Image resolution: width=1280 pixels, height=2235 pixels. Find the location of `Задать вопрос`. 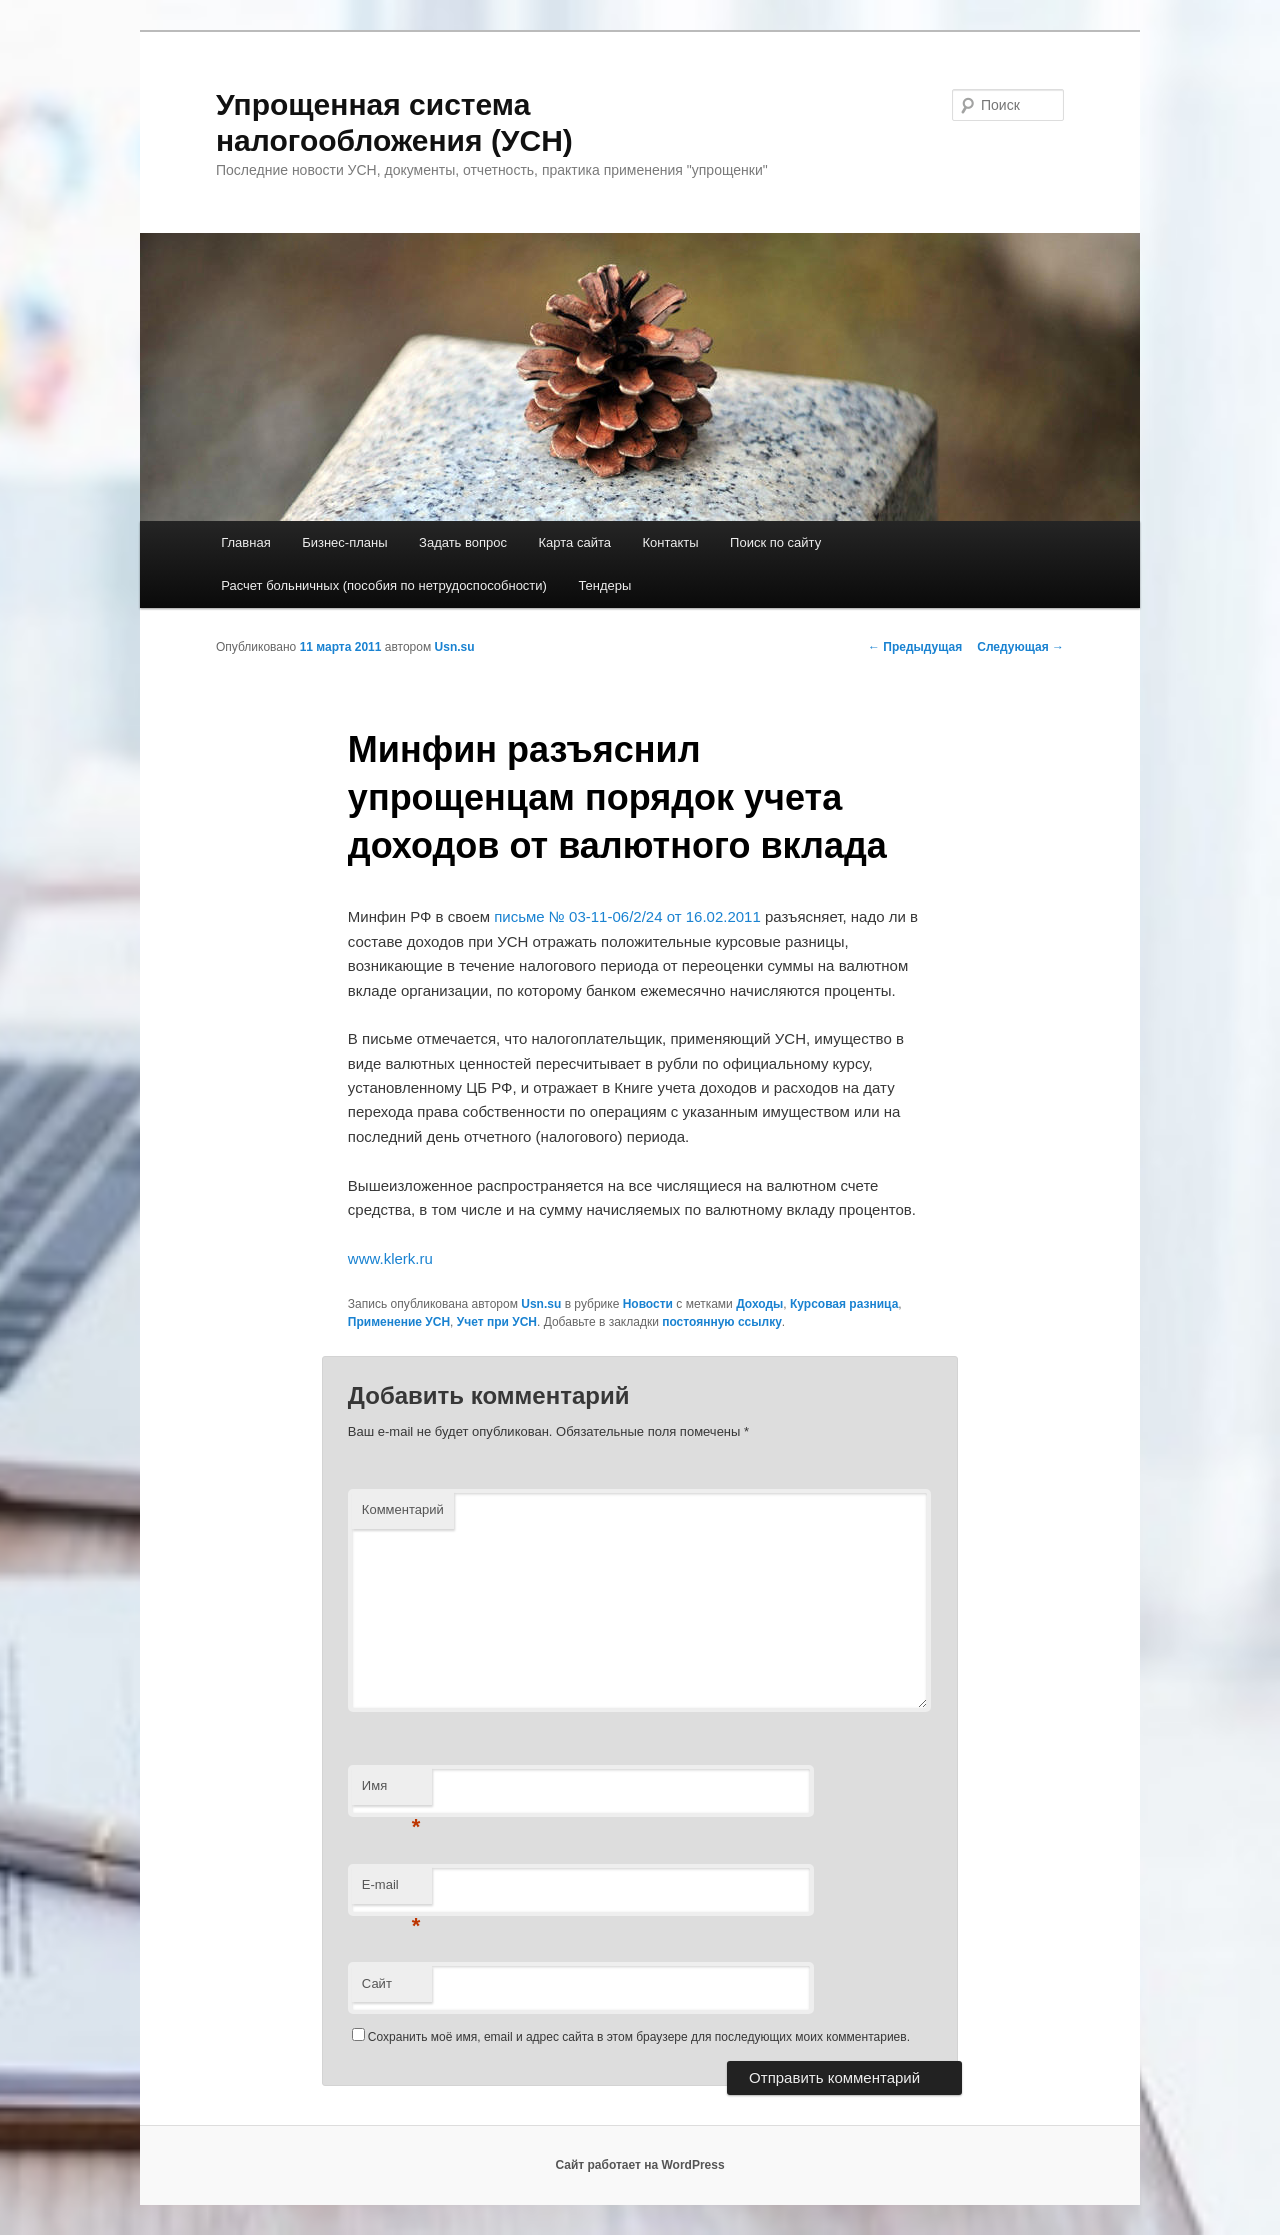

Задать вопрос is located at coordinates (463, 542).